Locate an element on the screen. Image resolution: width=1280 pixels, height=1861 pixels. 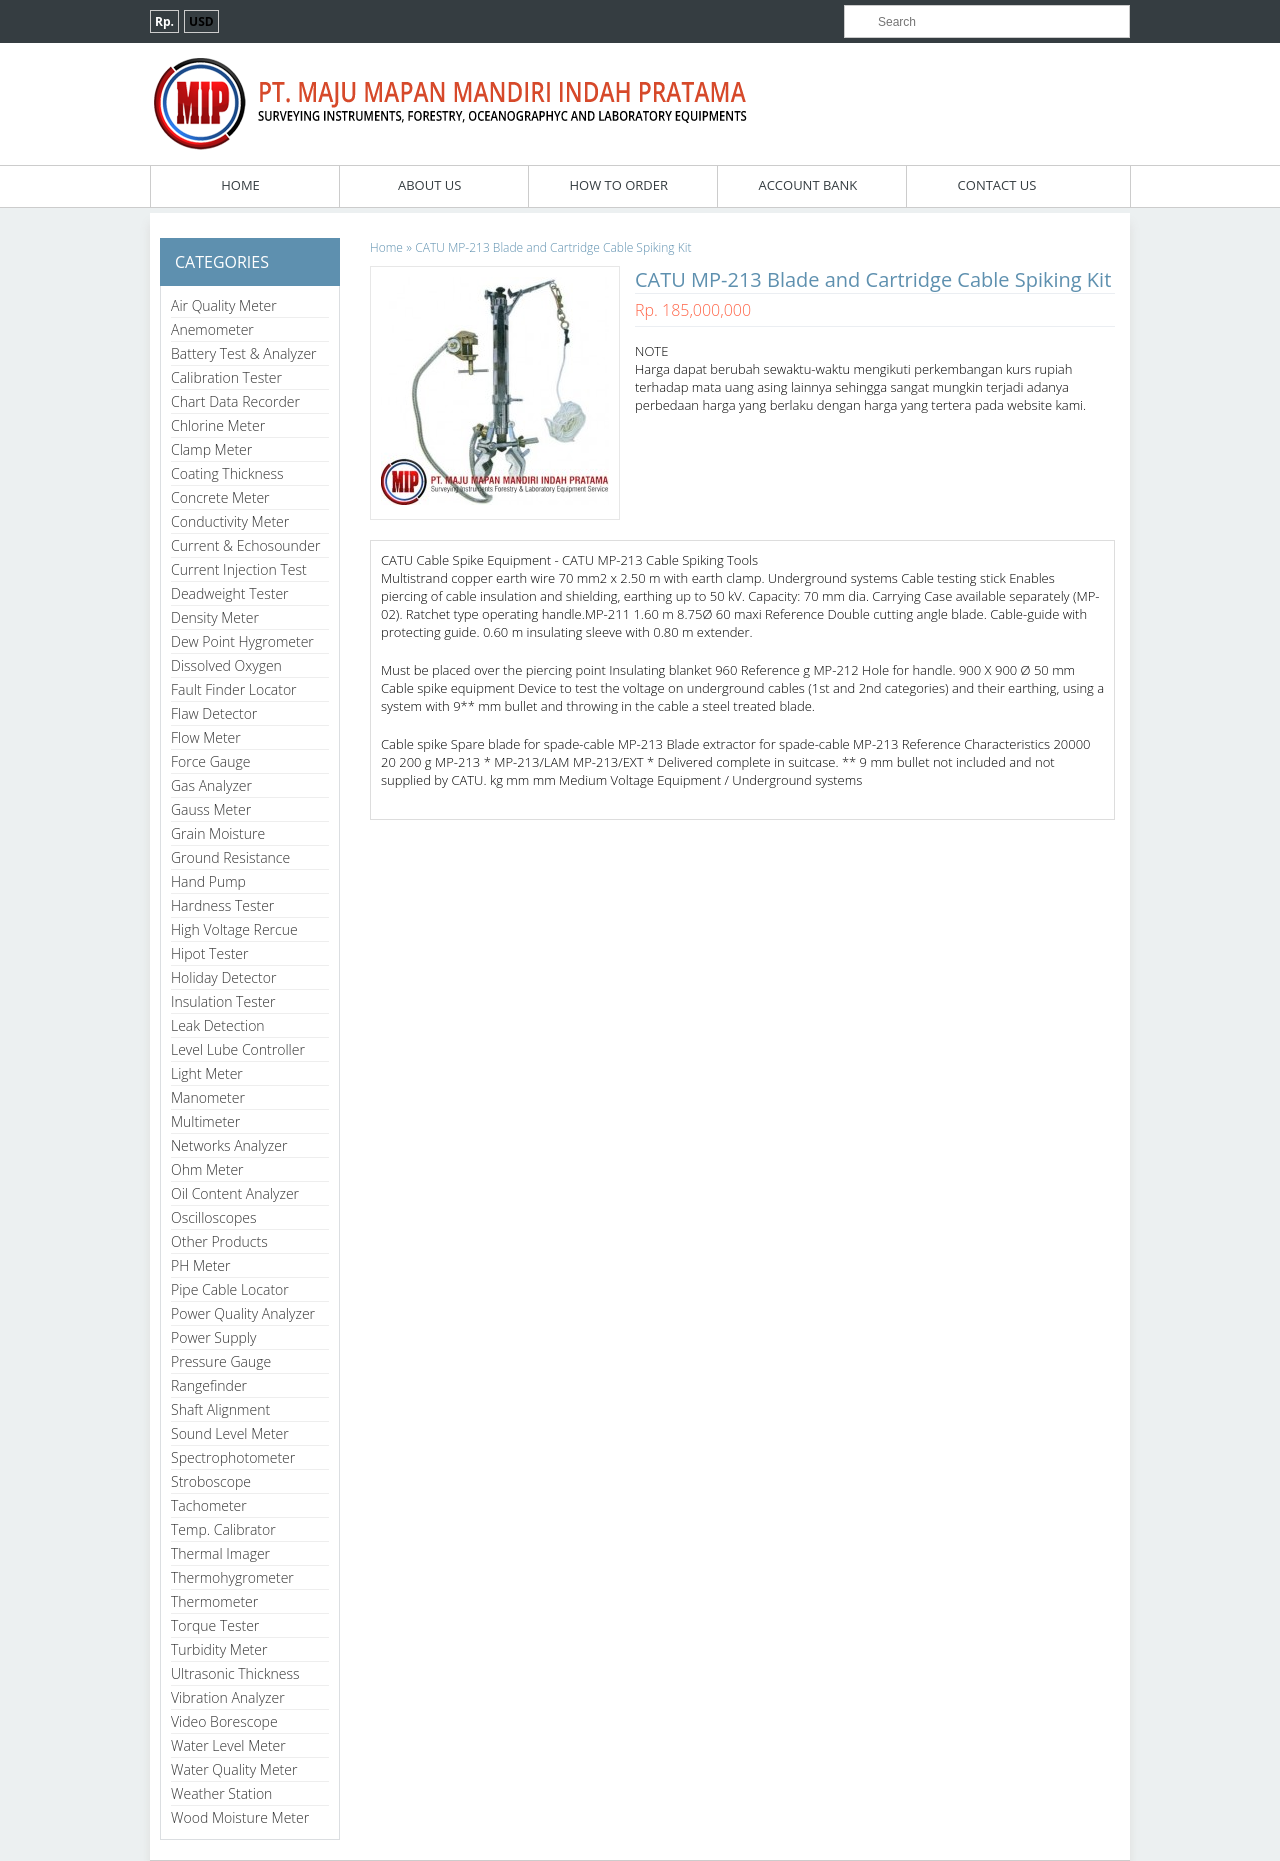
Oscilloscopes is located at coordinates (214, 1217).